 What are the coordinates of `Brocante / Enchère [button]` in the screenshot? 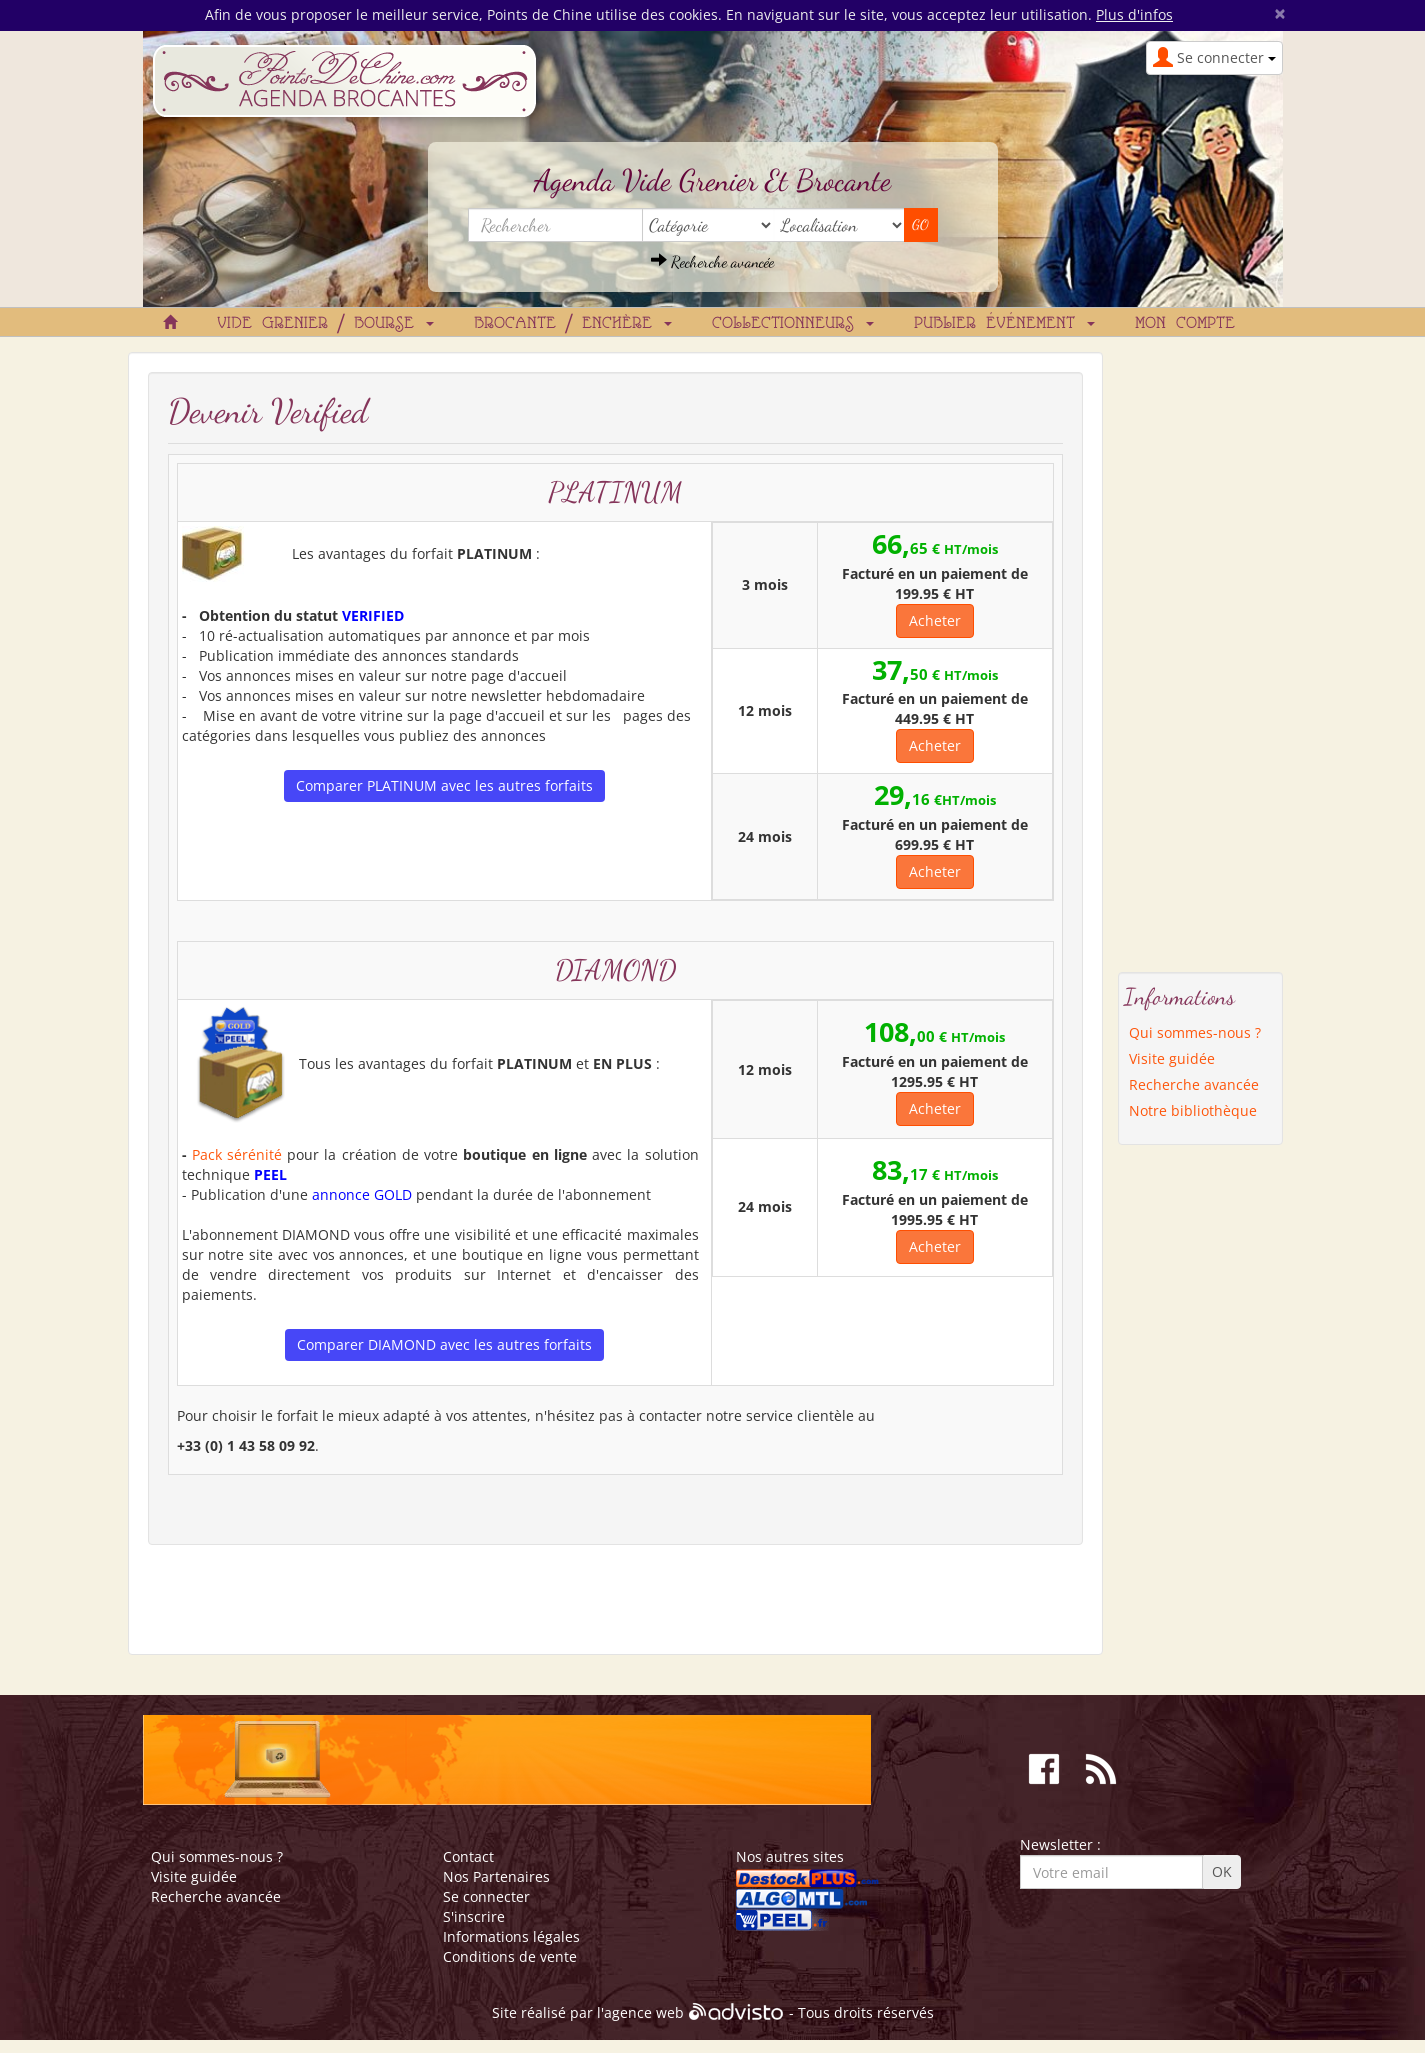 It's located at (573, 324).